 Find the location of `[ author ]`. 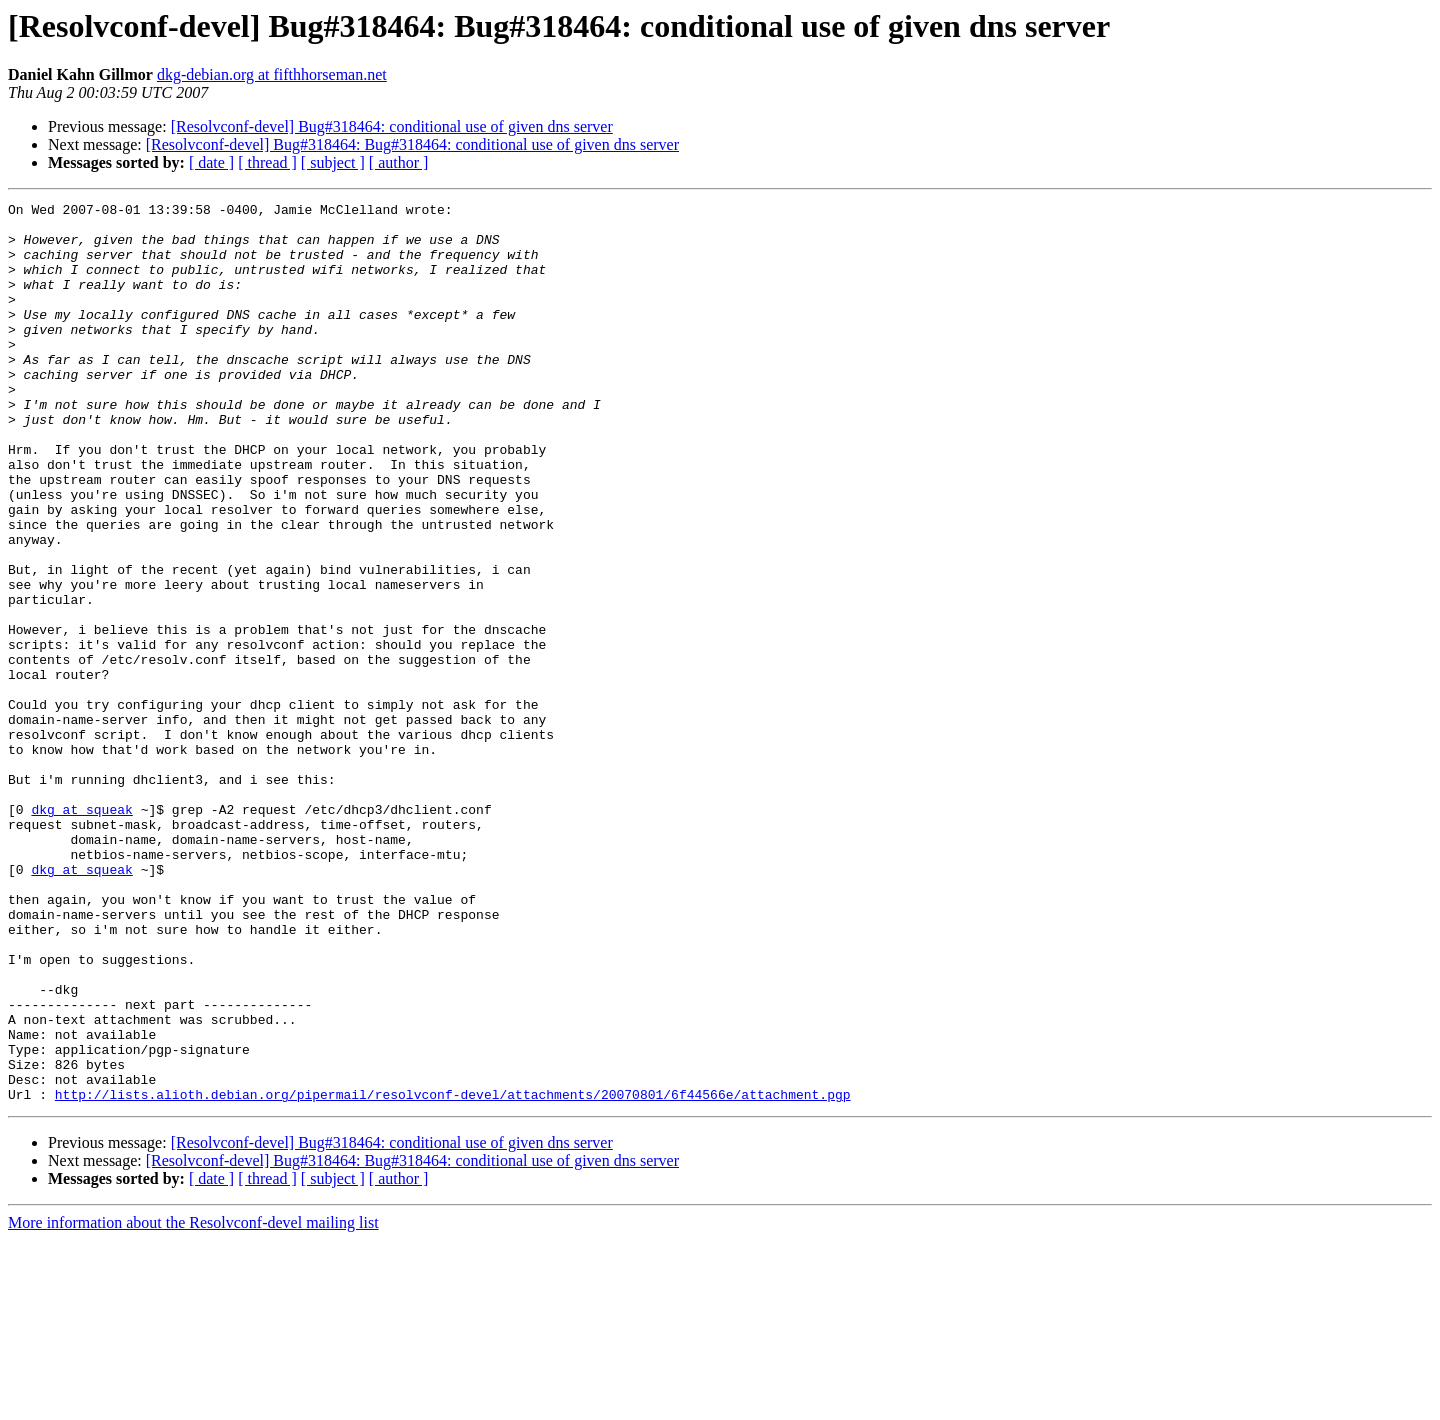

[ author ] is located at coordinates (399, 162).